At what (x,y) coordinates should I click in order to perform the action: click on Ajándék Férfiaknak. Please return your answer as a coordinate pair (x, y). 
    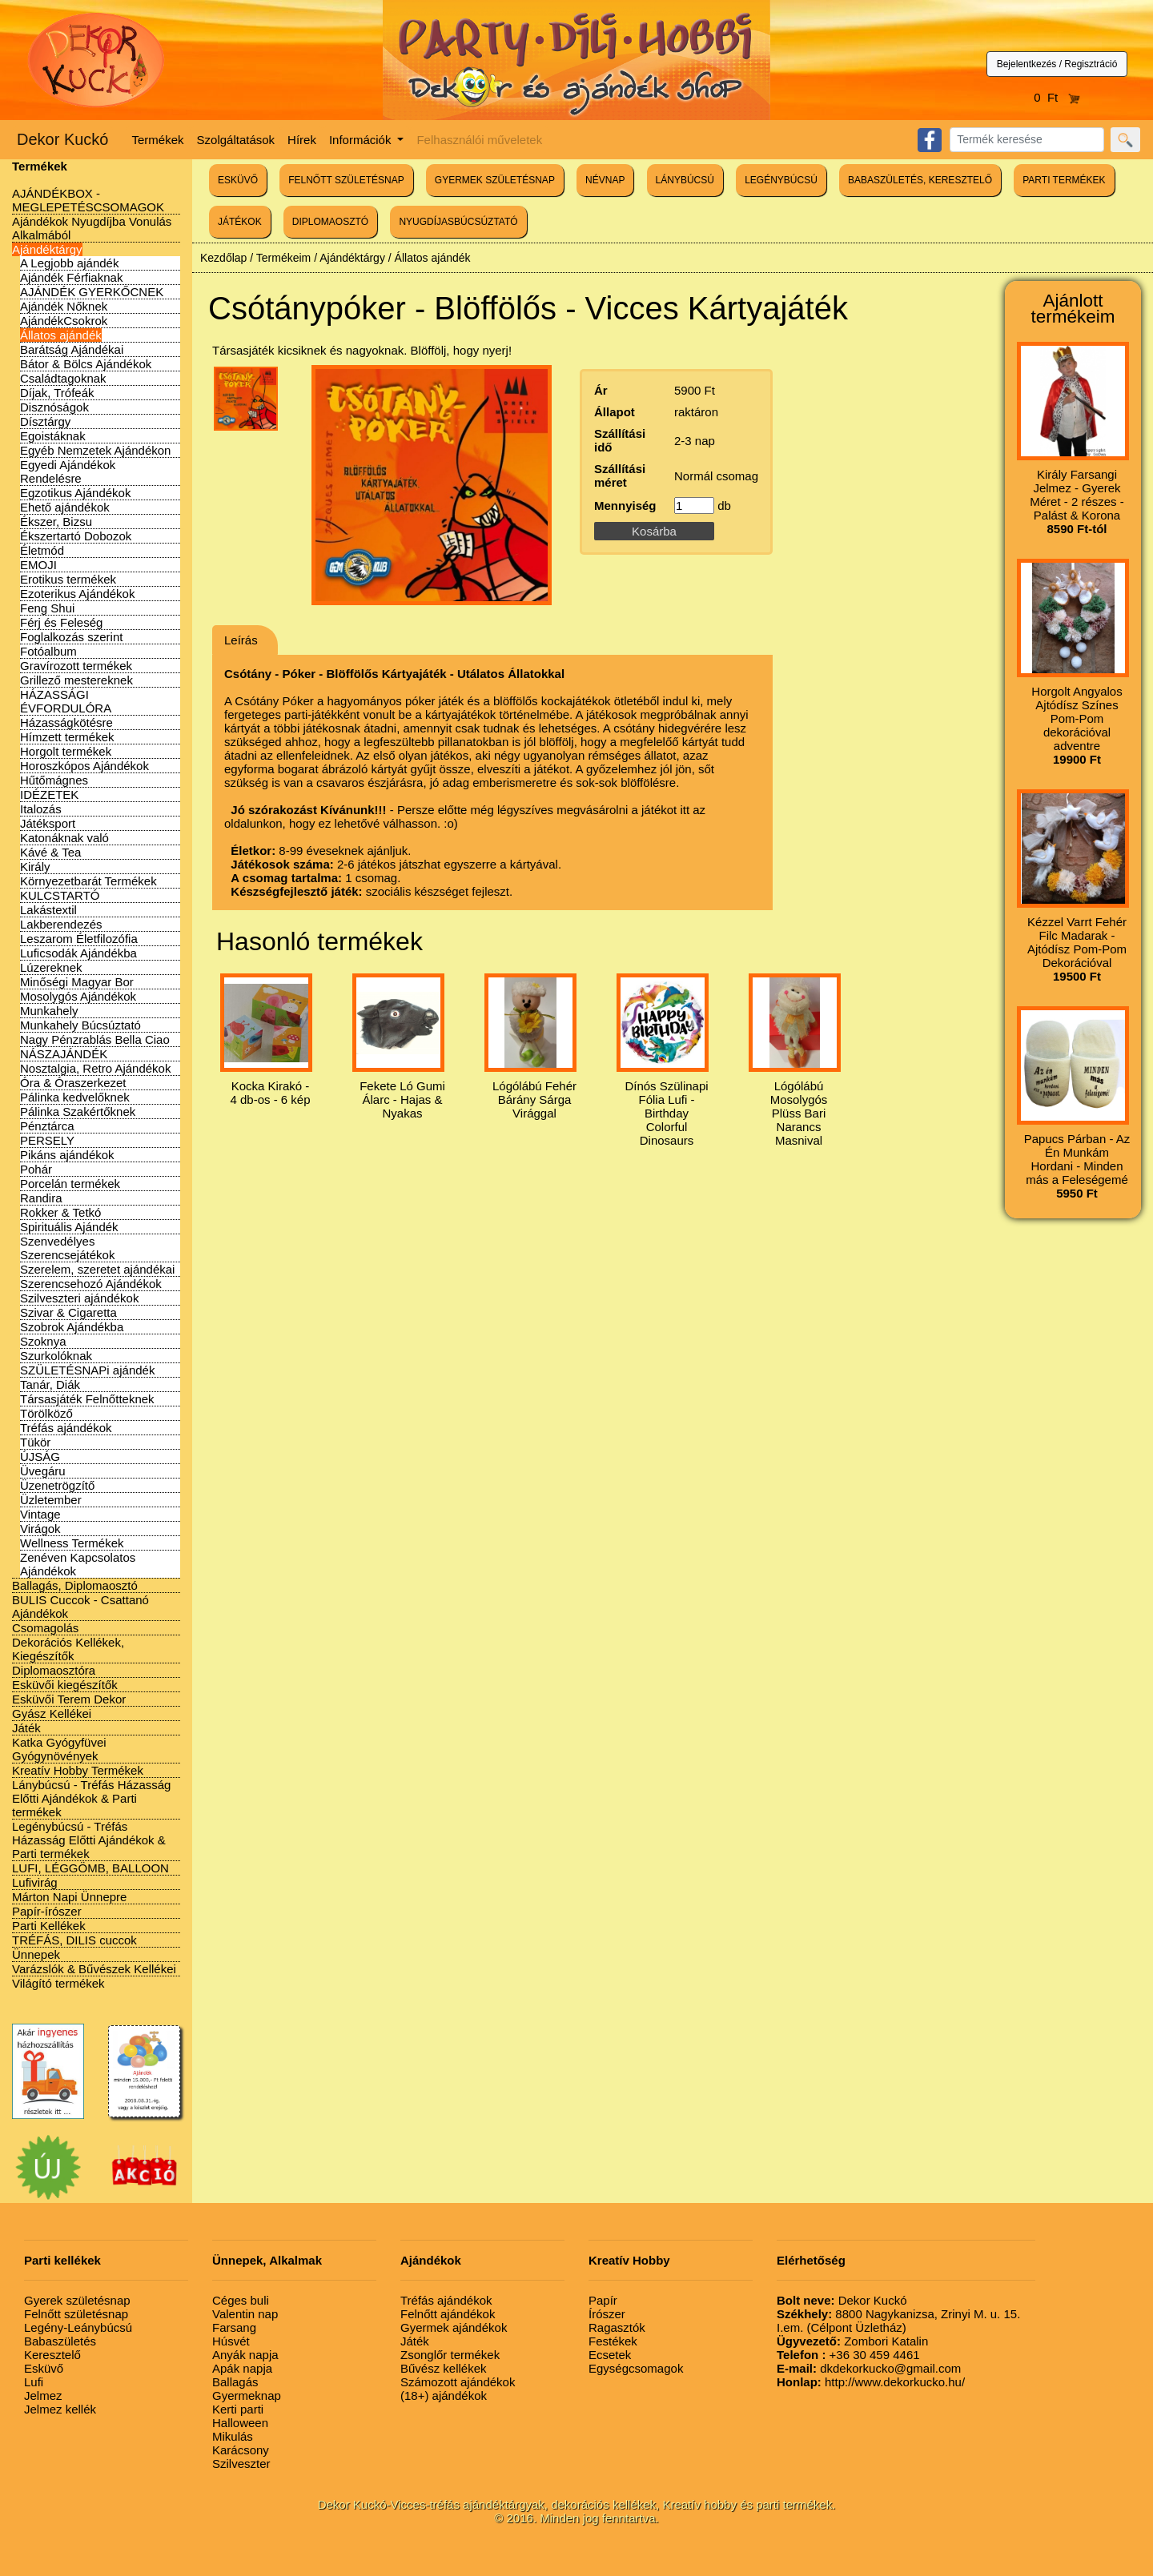
    Looking at the image, I should click on (71, 277).